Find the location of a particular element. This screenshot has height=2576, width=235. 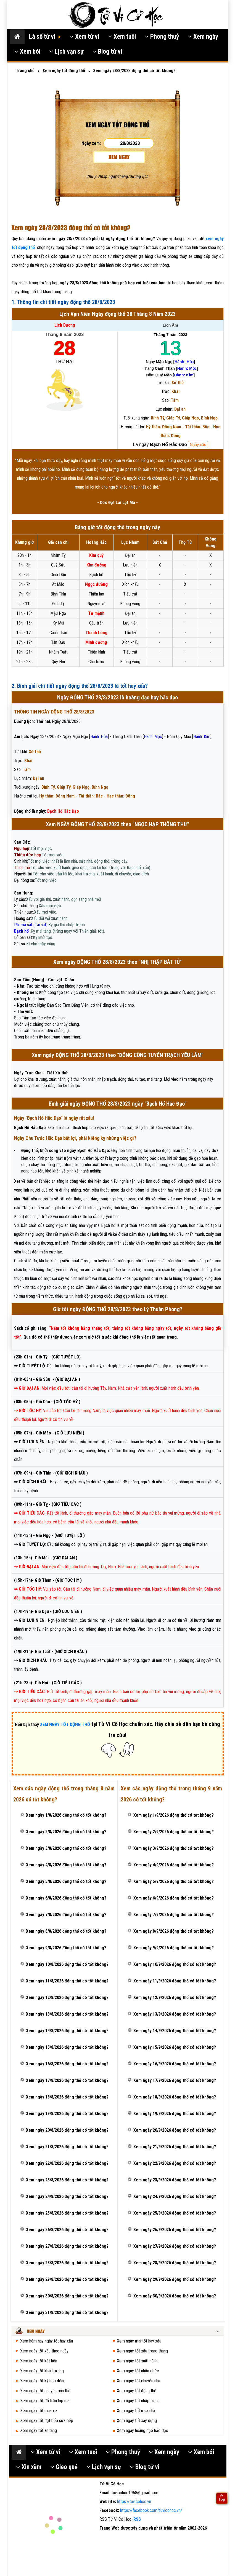

Gieo quẻ is located at coordinates (64, 2467).